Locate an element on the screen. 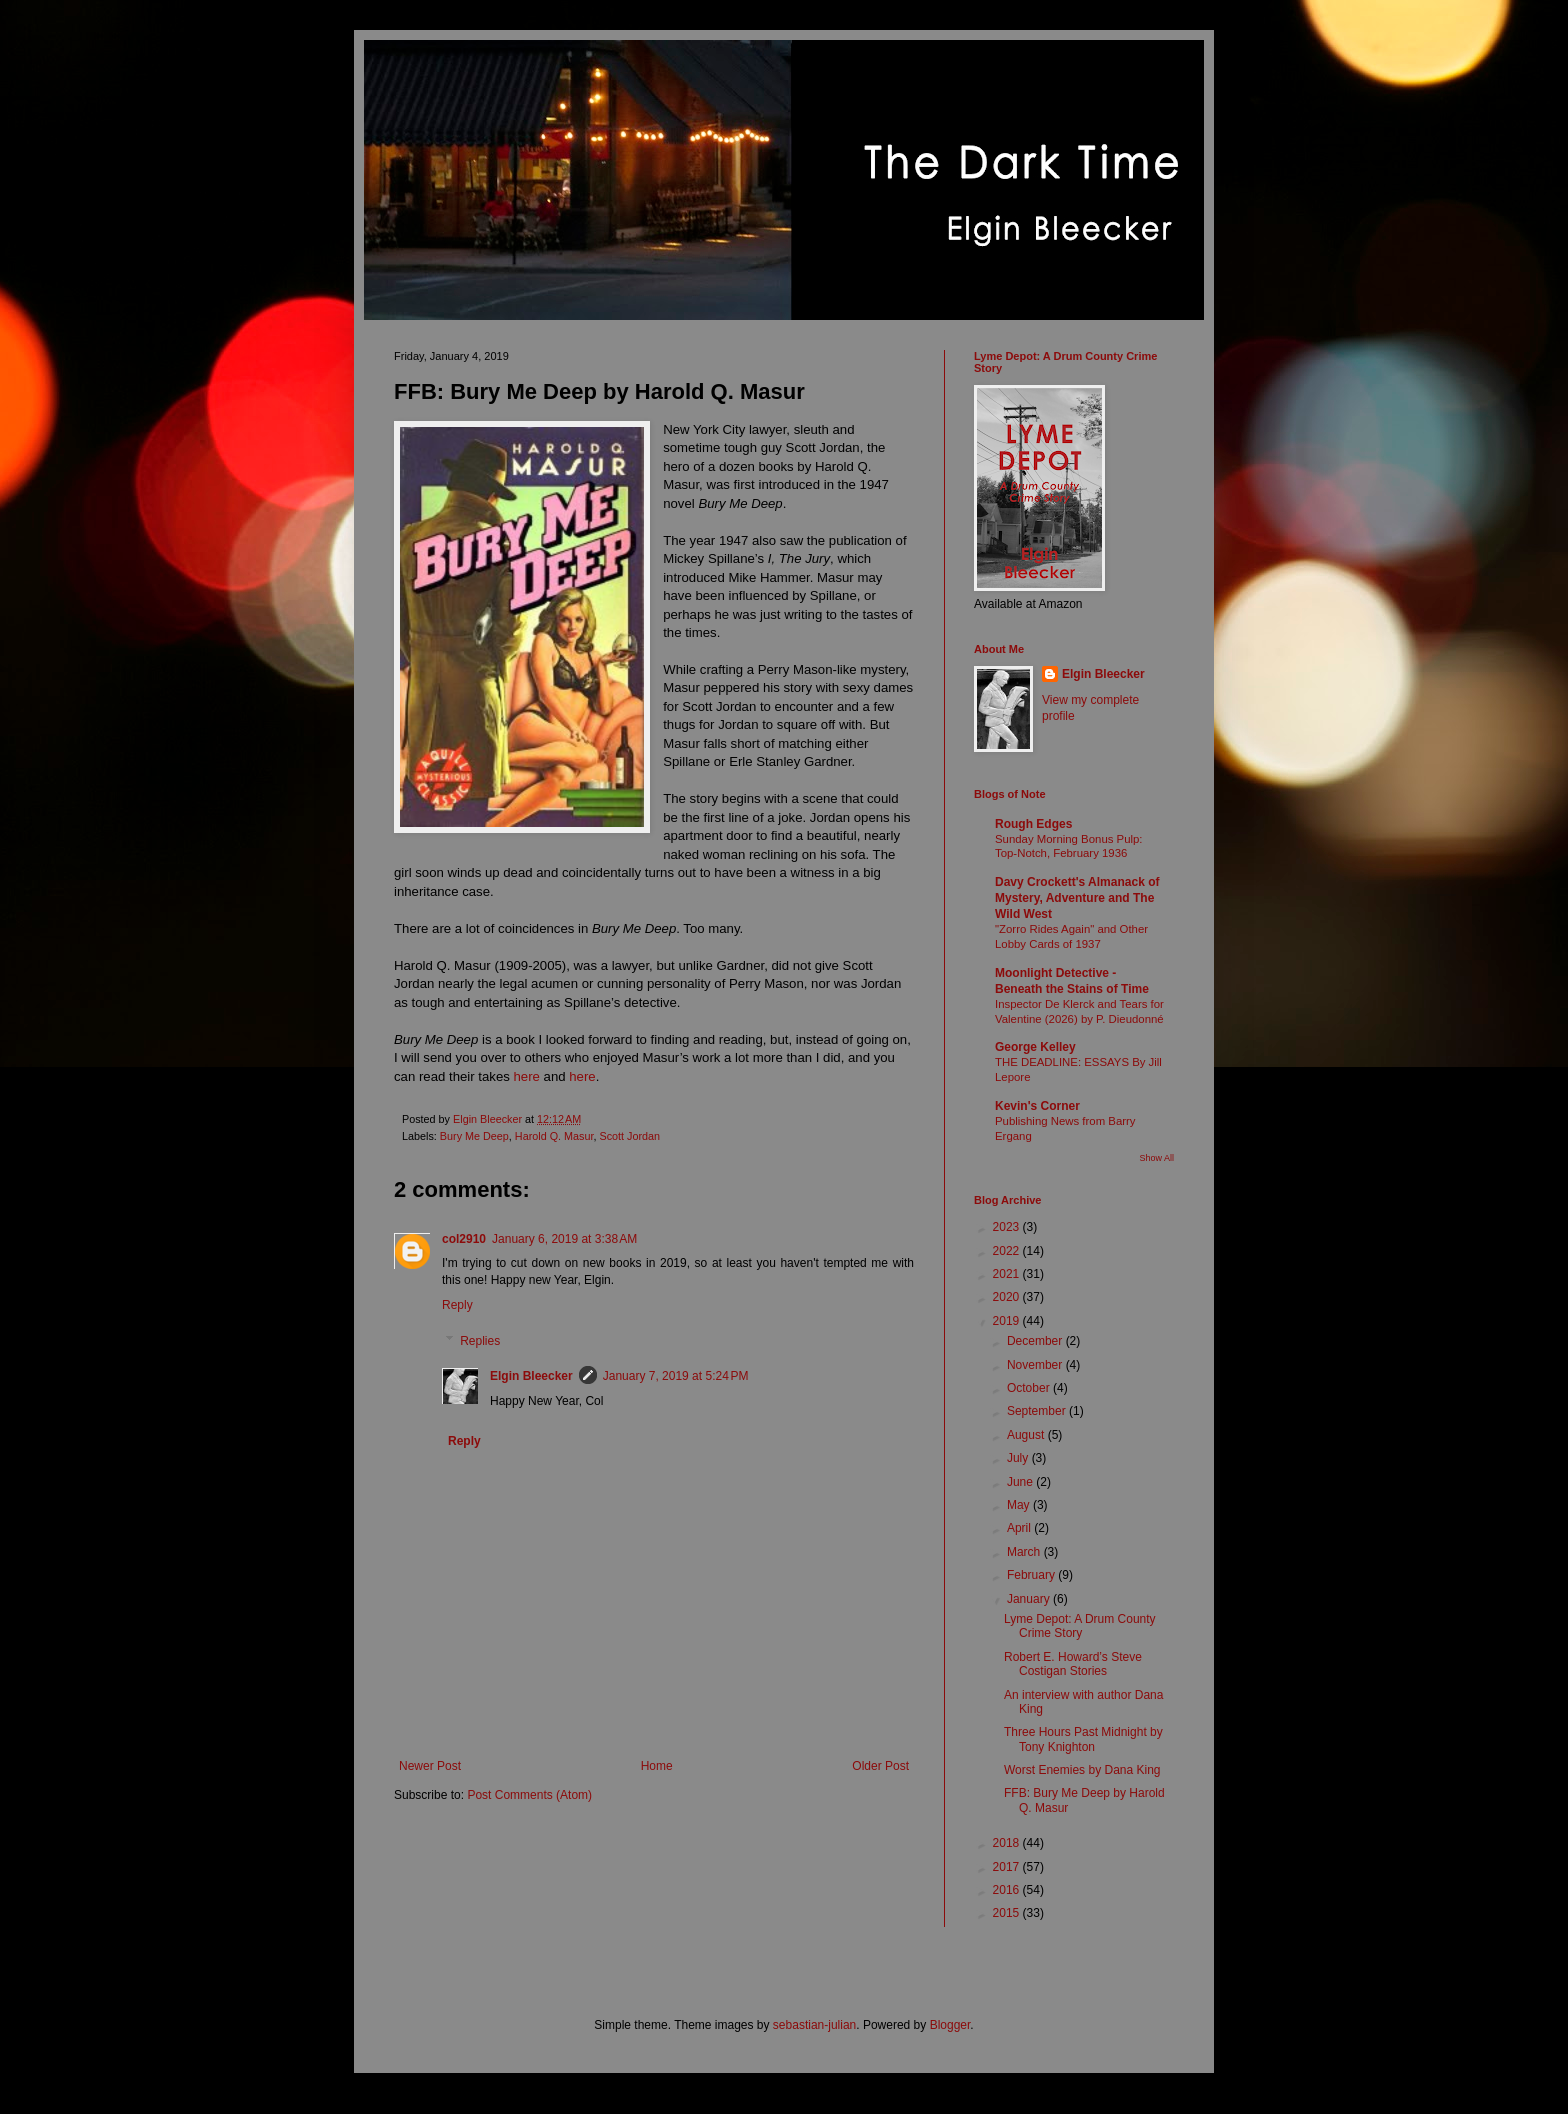 This screenshot has height=2114, width=1568. 2018 is located at coordinates (1008, 1843).